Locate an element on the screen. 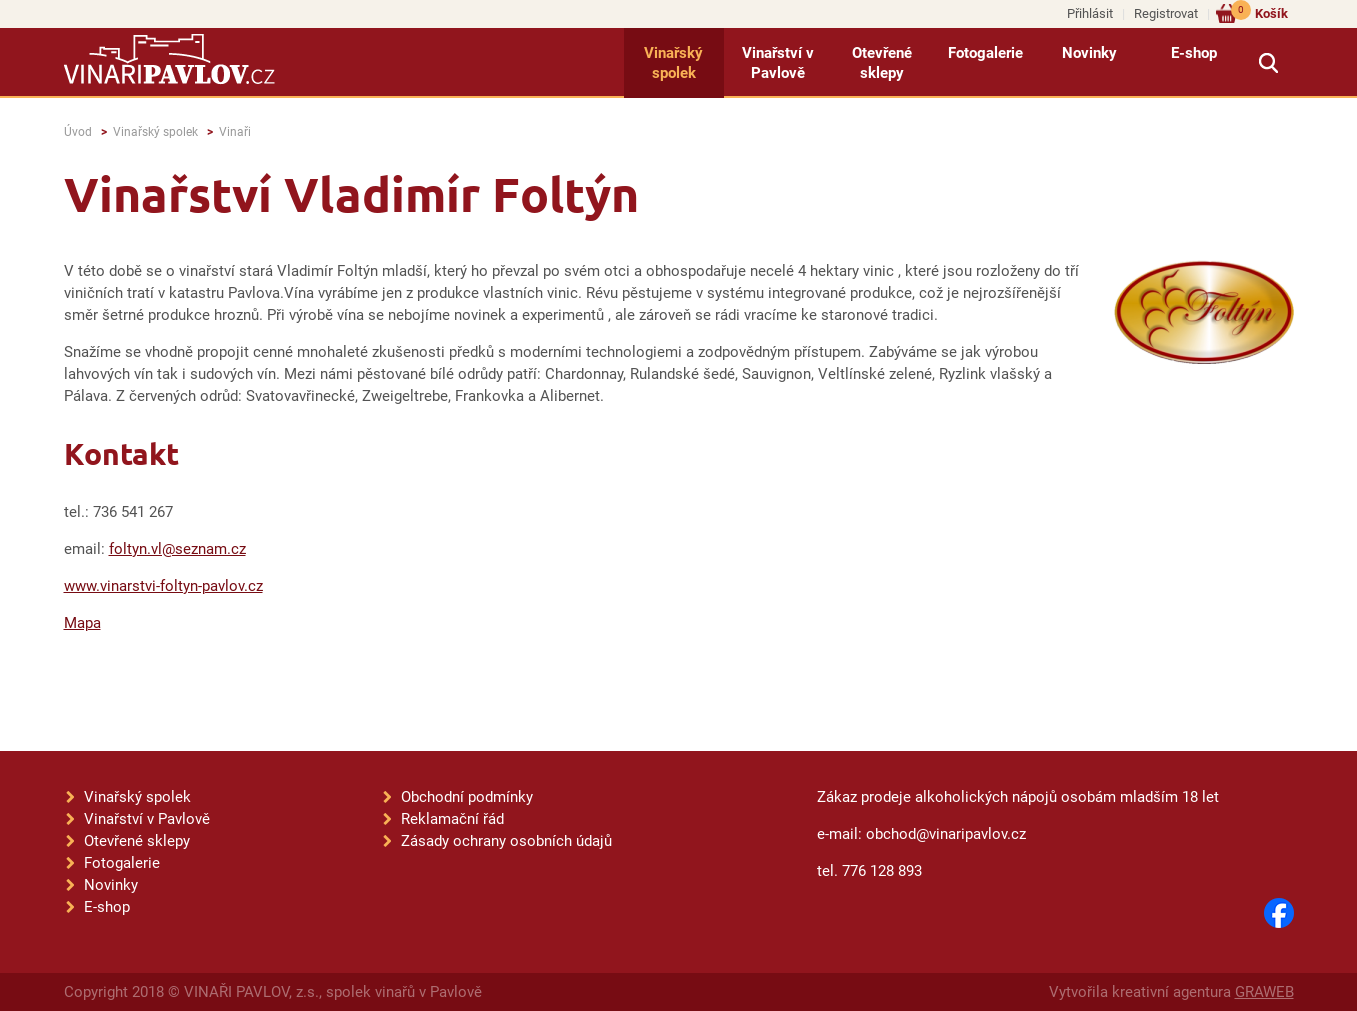 The height and width of the screenshot is (1011, 1357). E-shop is located at coordinates (1194, 53).